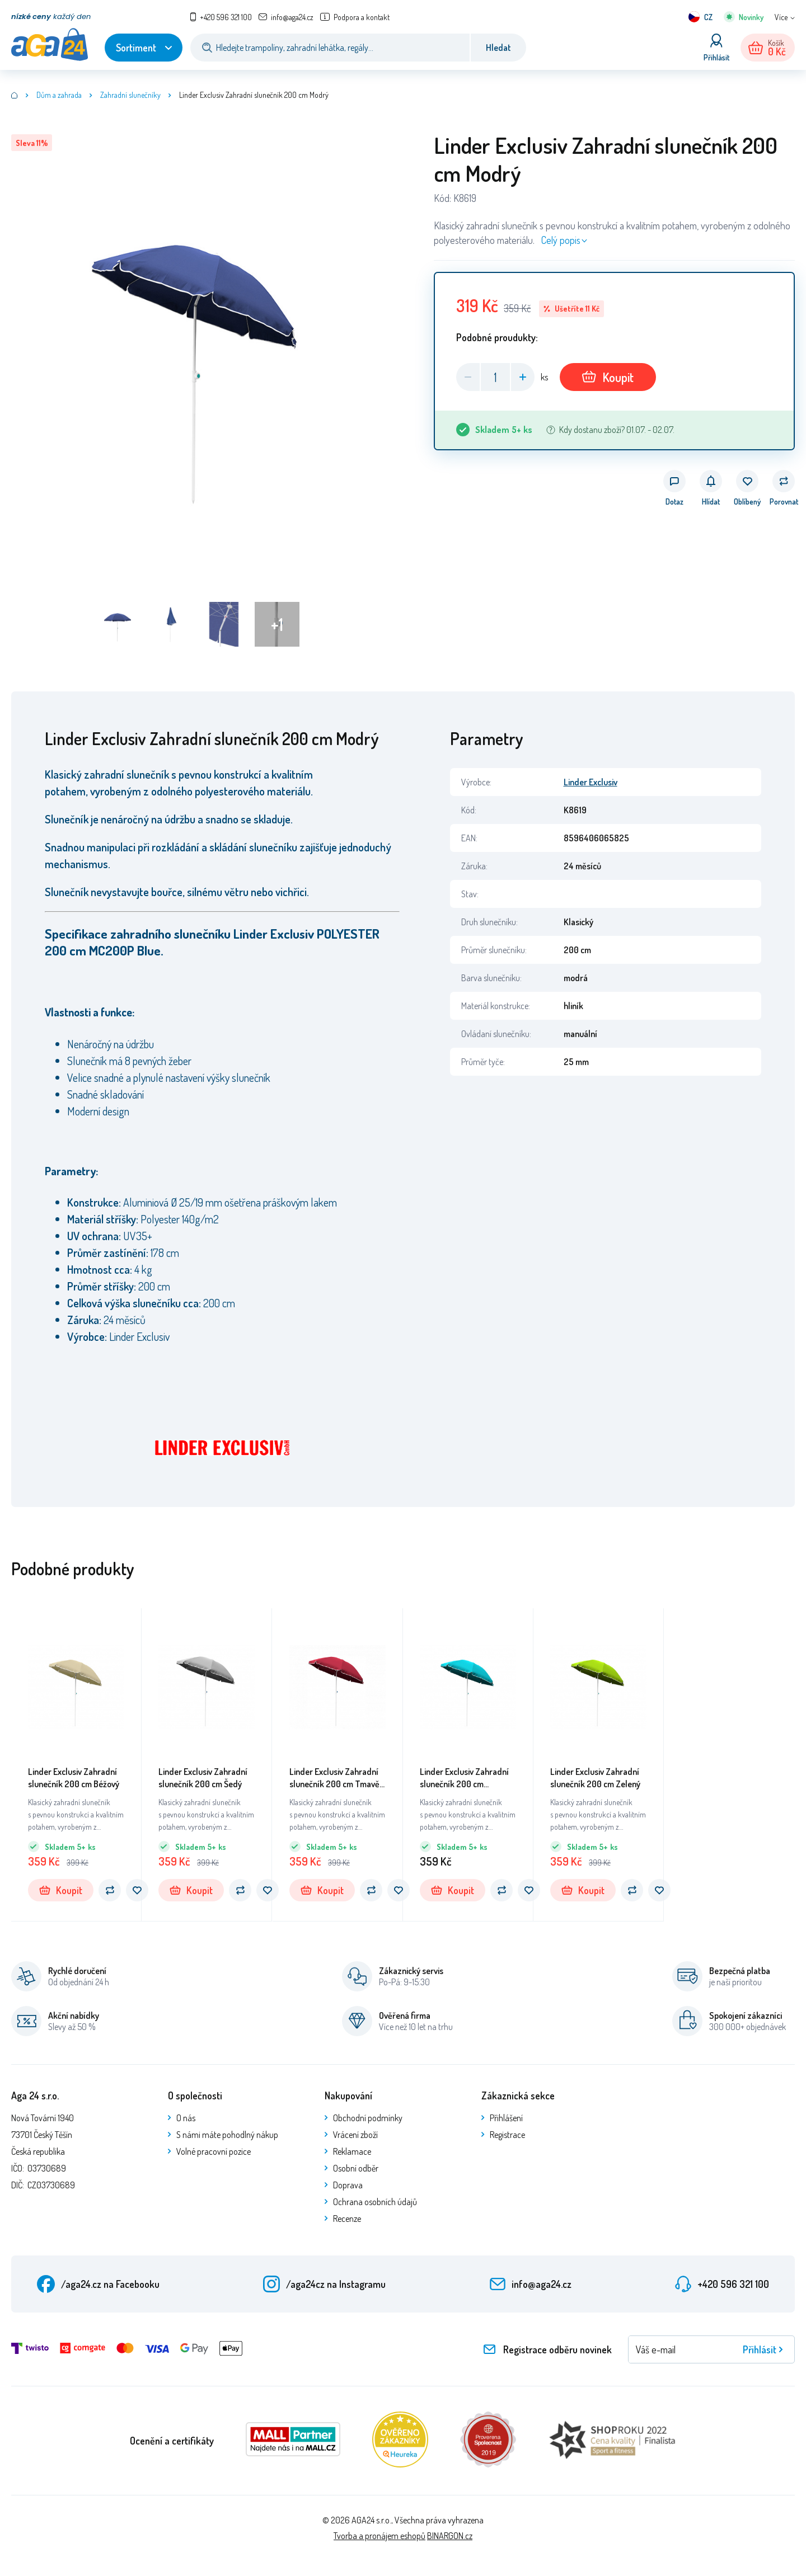  I want to click on O nás, so click(185, 2117).